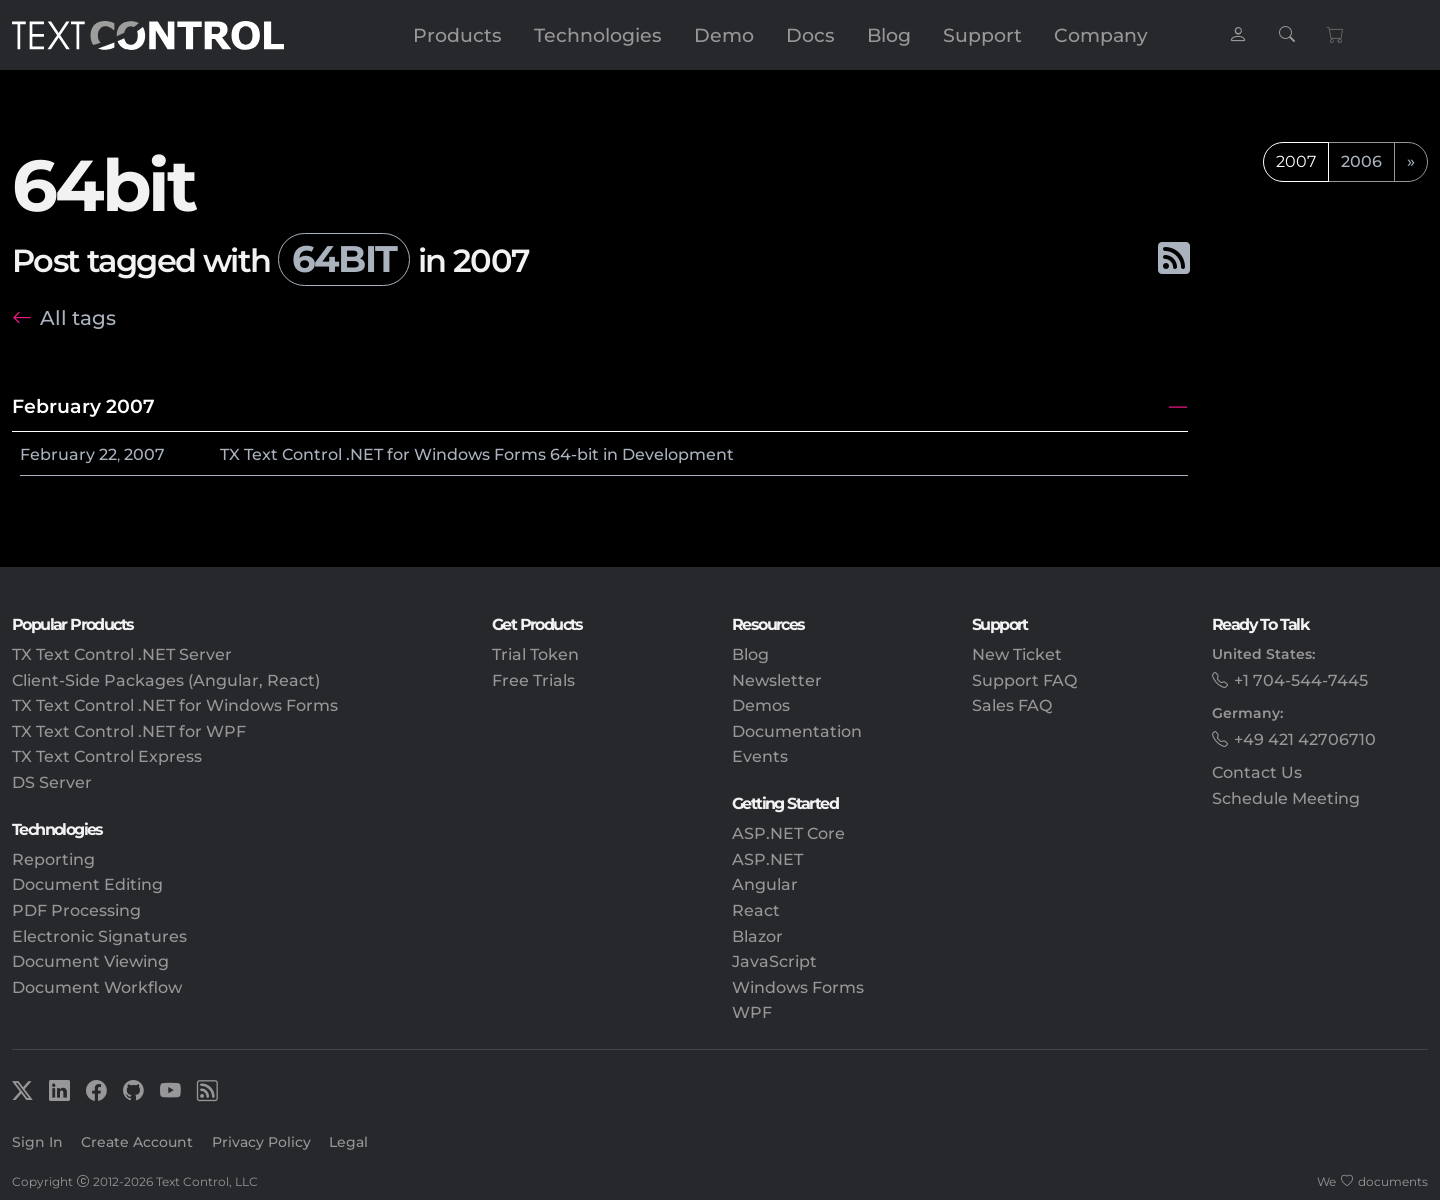 The height and width of the screenshot is (1200, 1440). I want to click on Demo, so click(724, 35).